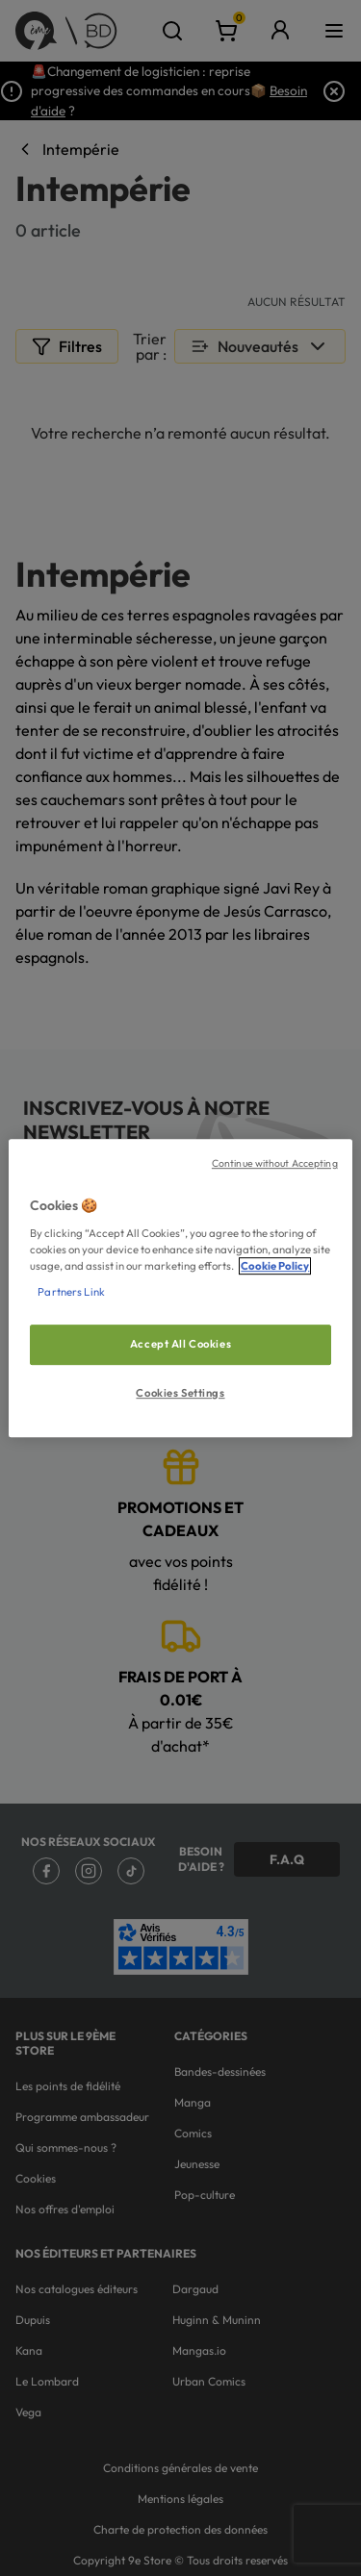 This screenshot has width=361, height=2576. Describe the element at coordinates (275, 1163) in the screenshot. I see `Continue without Accepting` at that location.